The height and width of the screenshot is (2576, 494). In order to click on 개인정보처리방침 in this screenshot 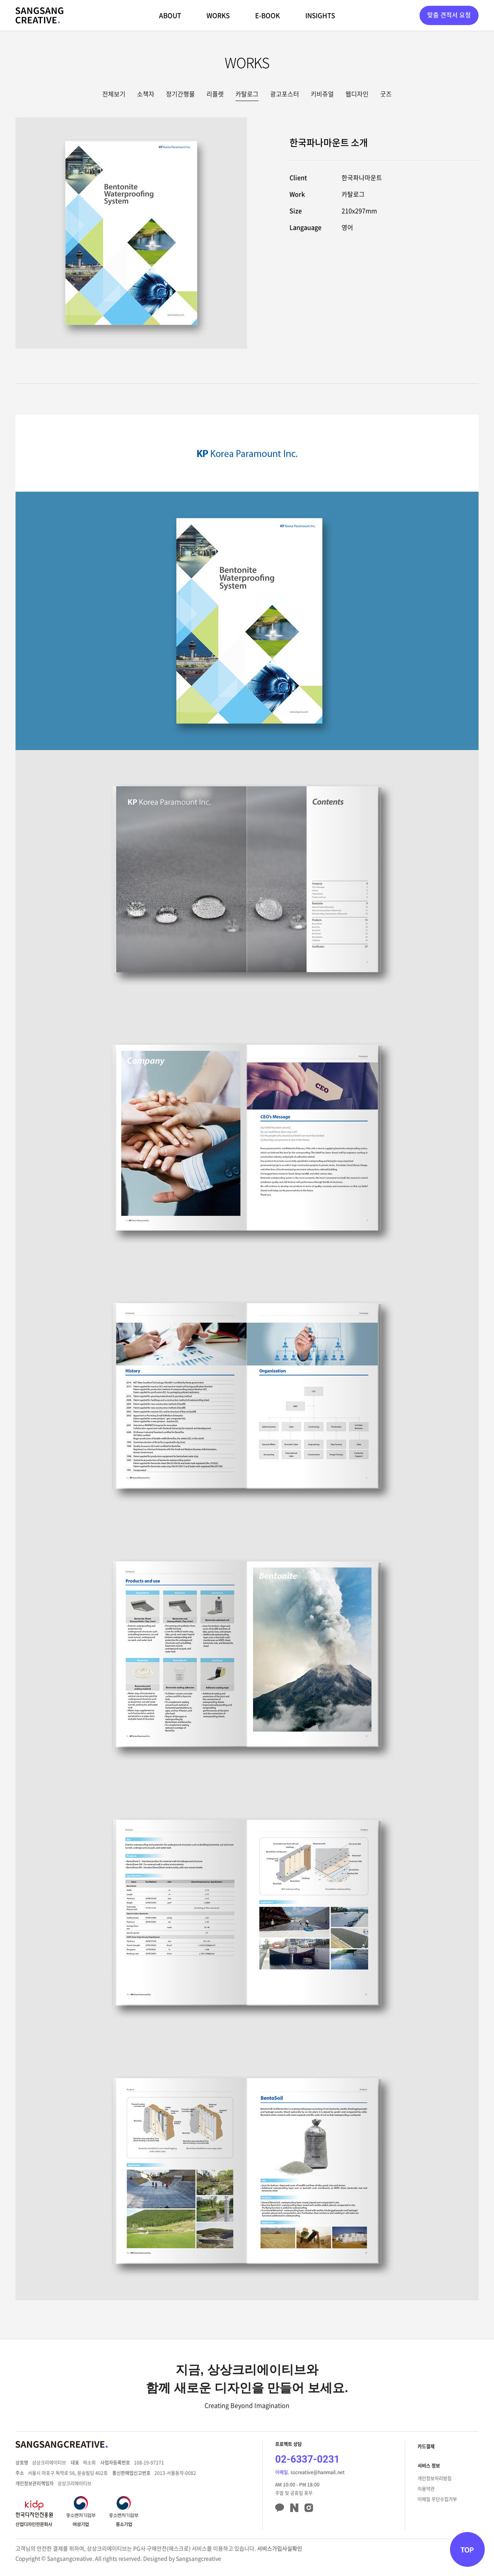, I will do `click(435, 2478)`.